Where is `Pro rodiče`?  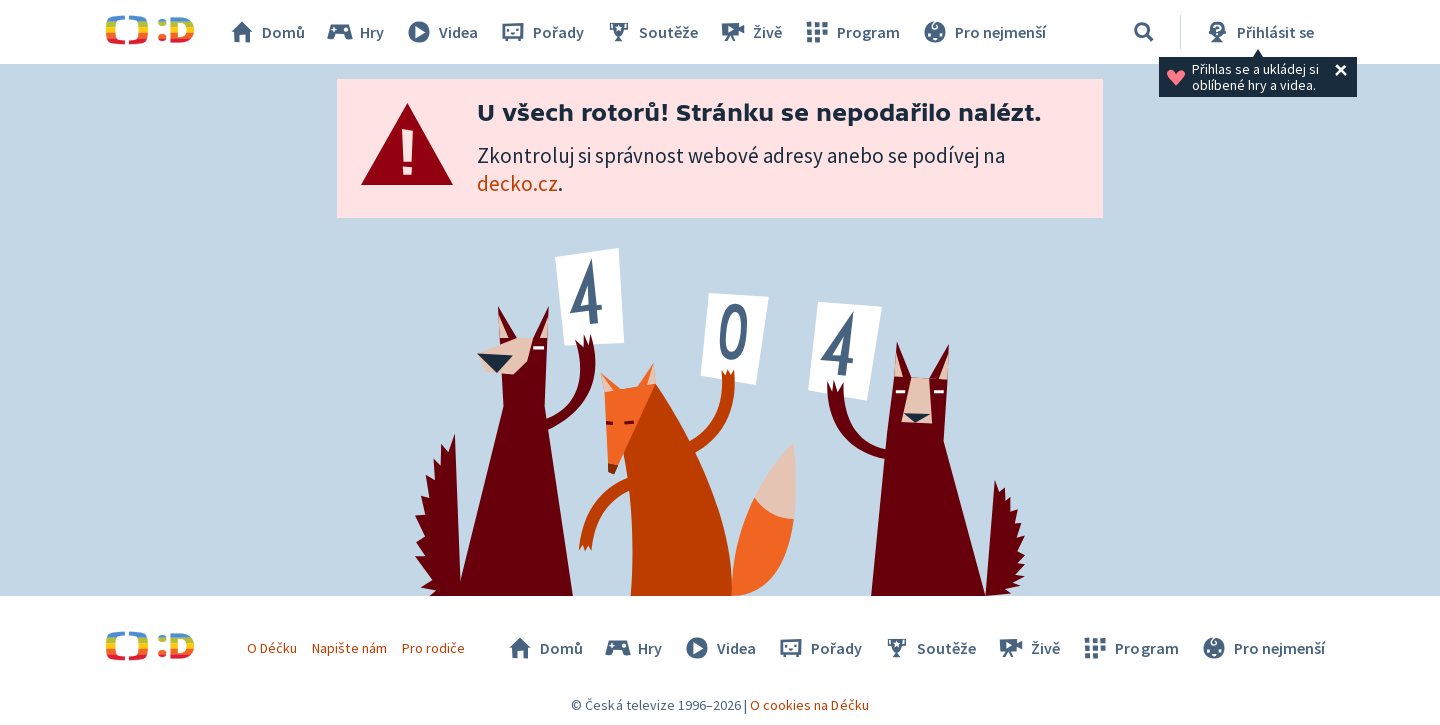
Pro rodiče is located at coordinates (433, 648).